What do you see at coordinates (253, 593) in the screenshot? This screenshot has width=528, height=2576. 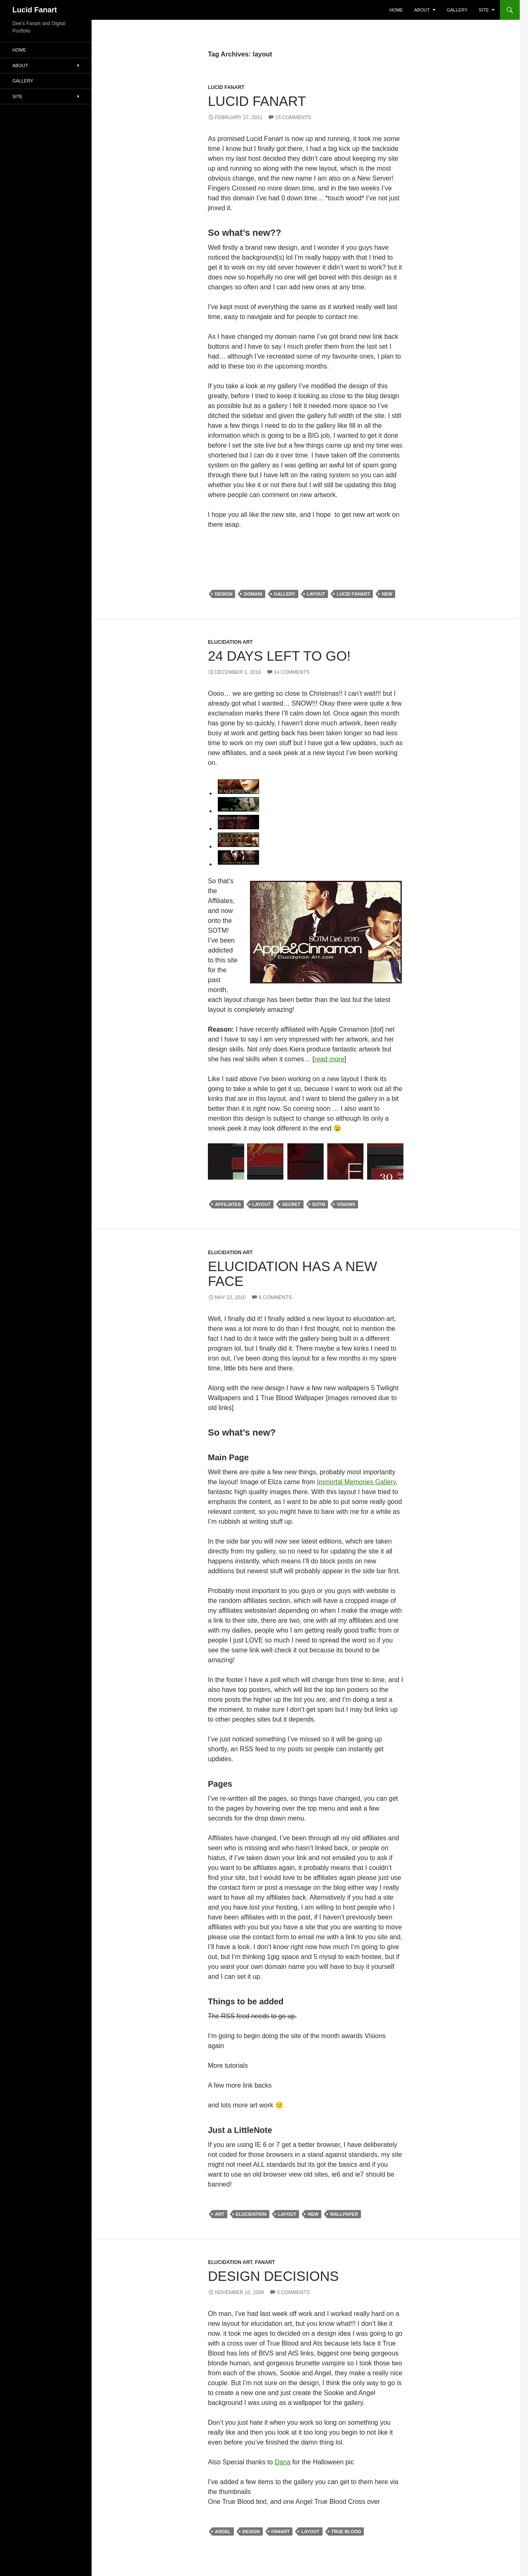 I see `domain` at bounding box center [253, 593].